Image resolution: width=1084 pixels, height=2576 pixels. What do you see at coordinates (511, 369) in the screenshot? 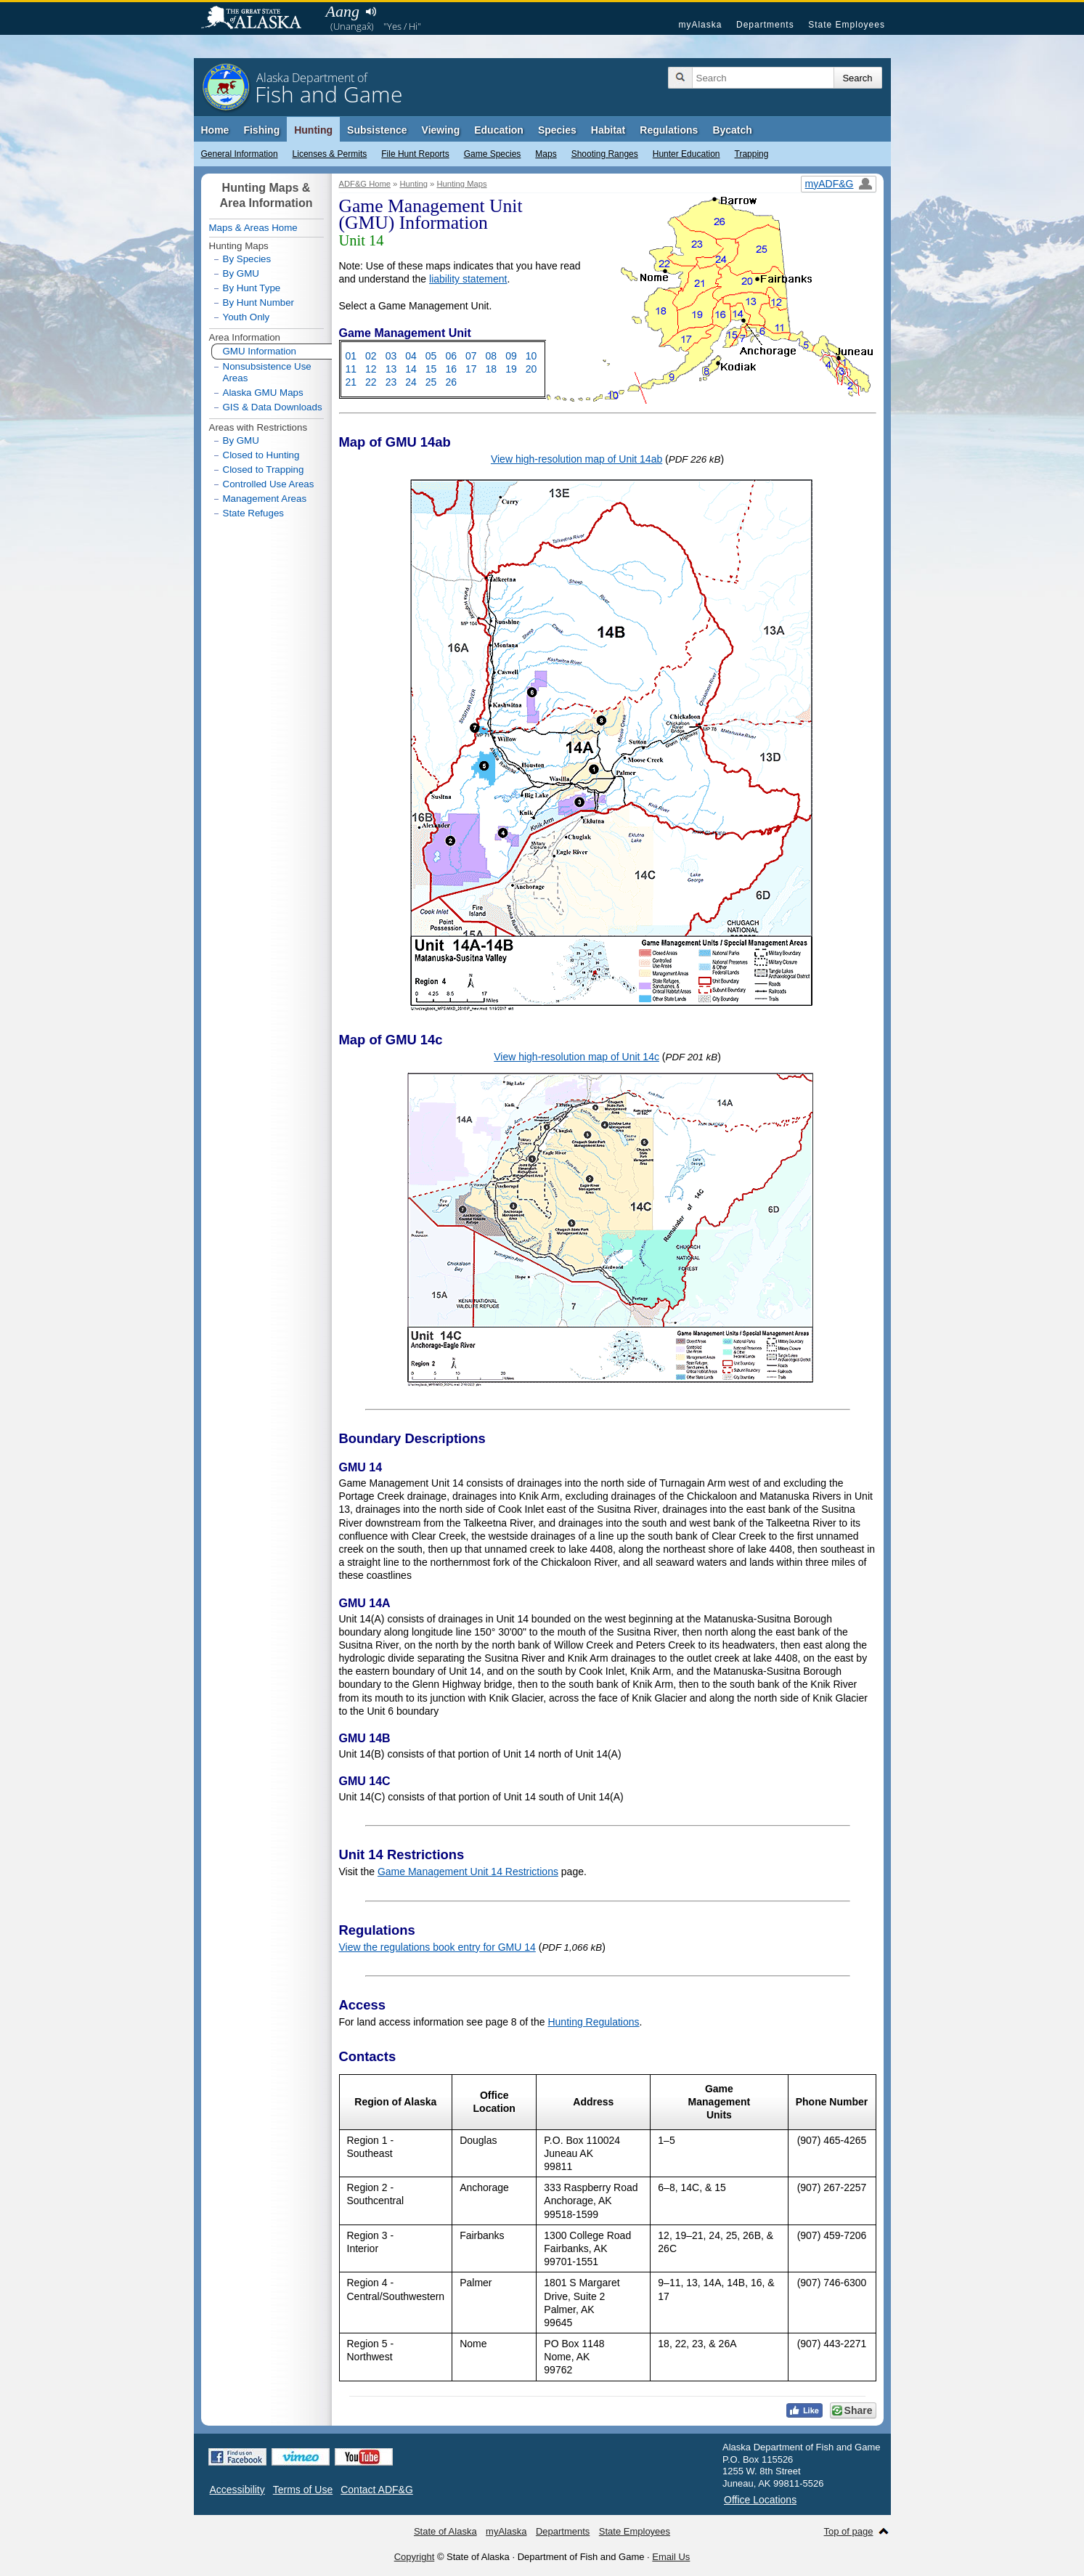
I see `19` at bounding box center [511, 369].